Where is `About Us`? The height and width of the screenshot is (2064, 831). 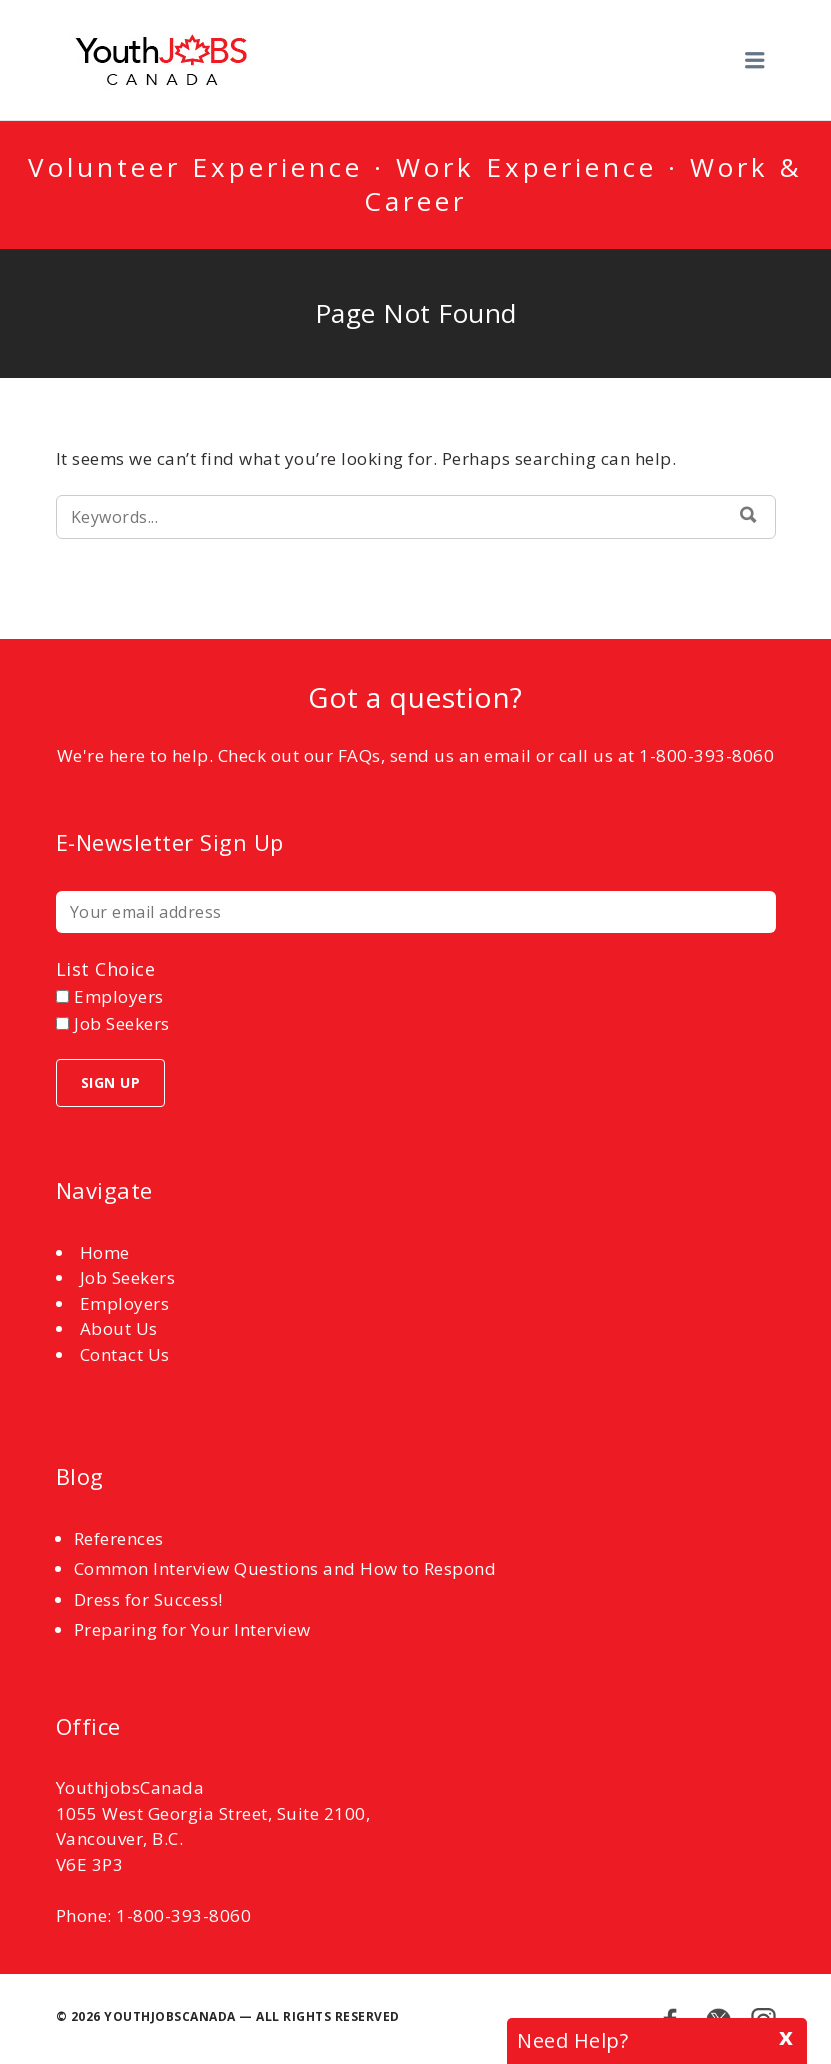 About Us is located at coordinates (119, 1328).